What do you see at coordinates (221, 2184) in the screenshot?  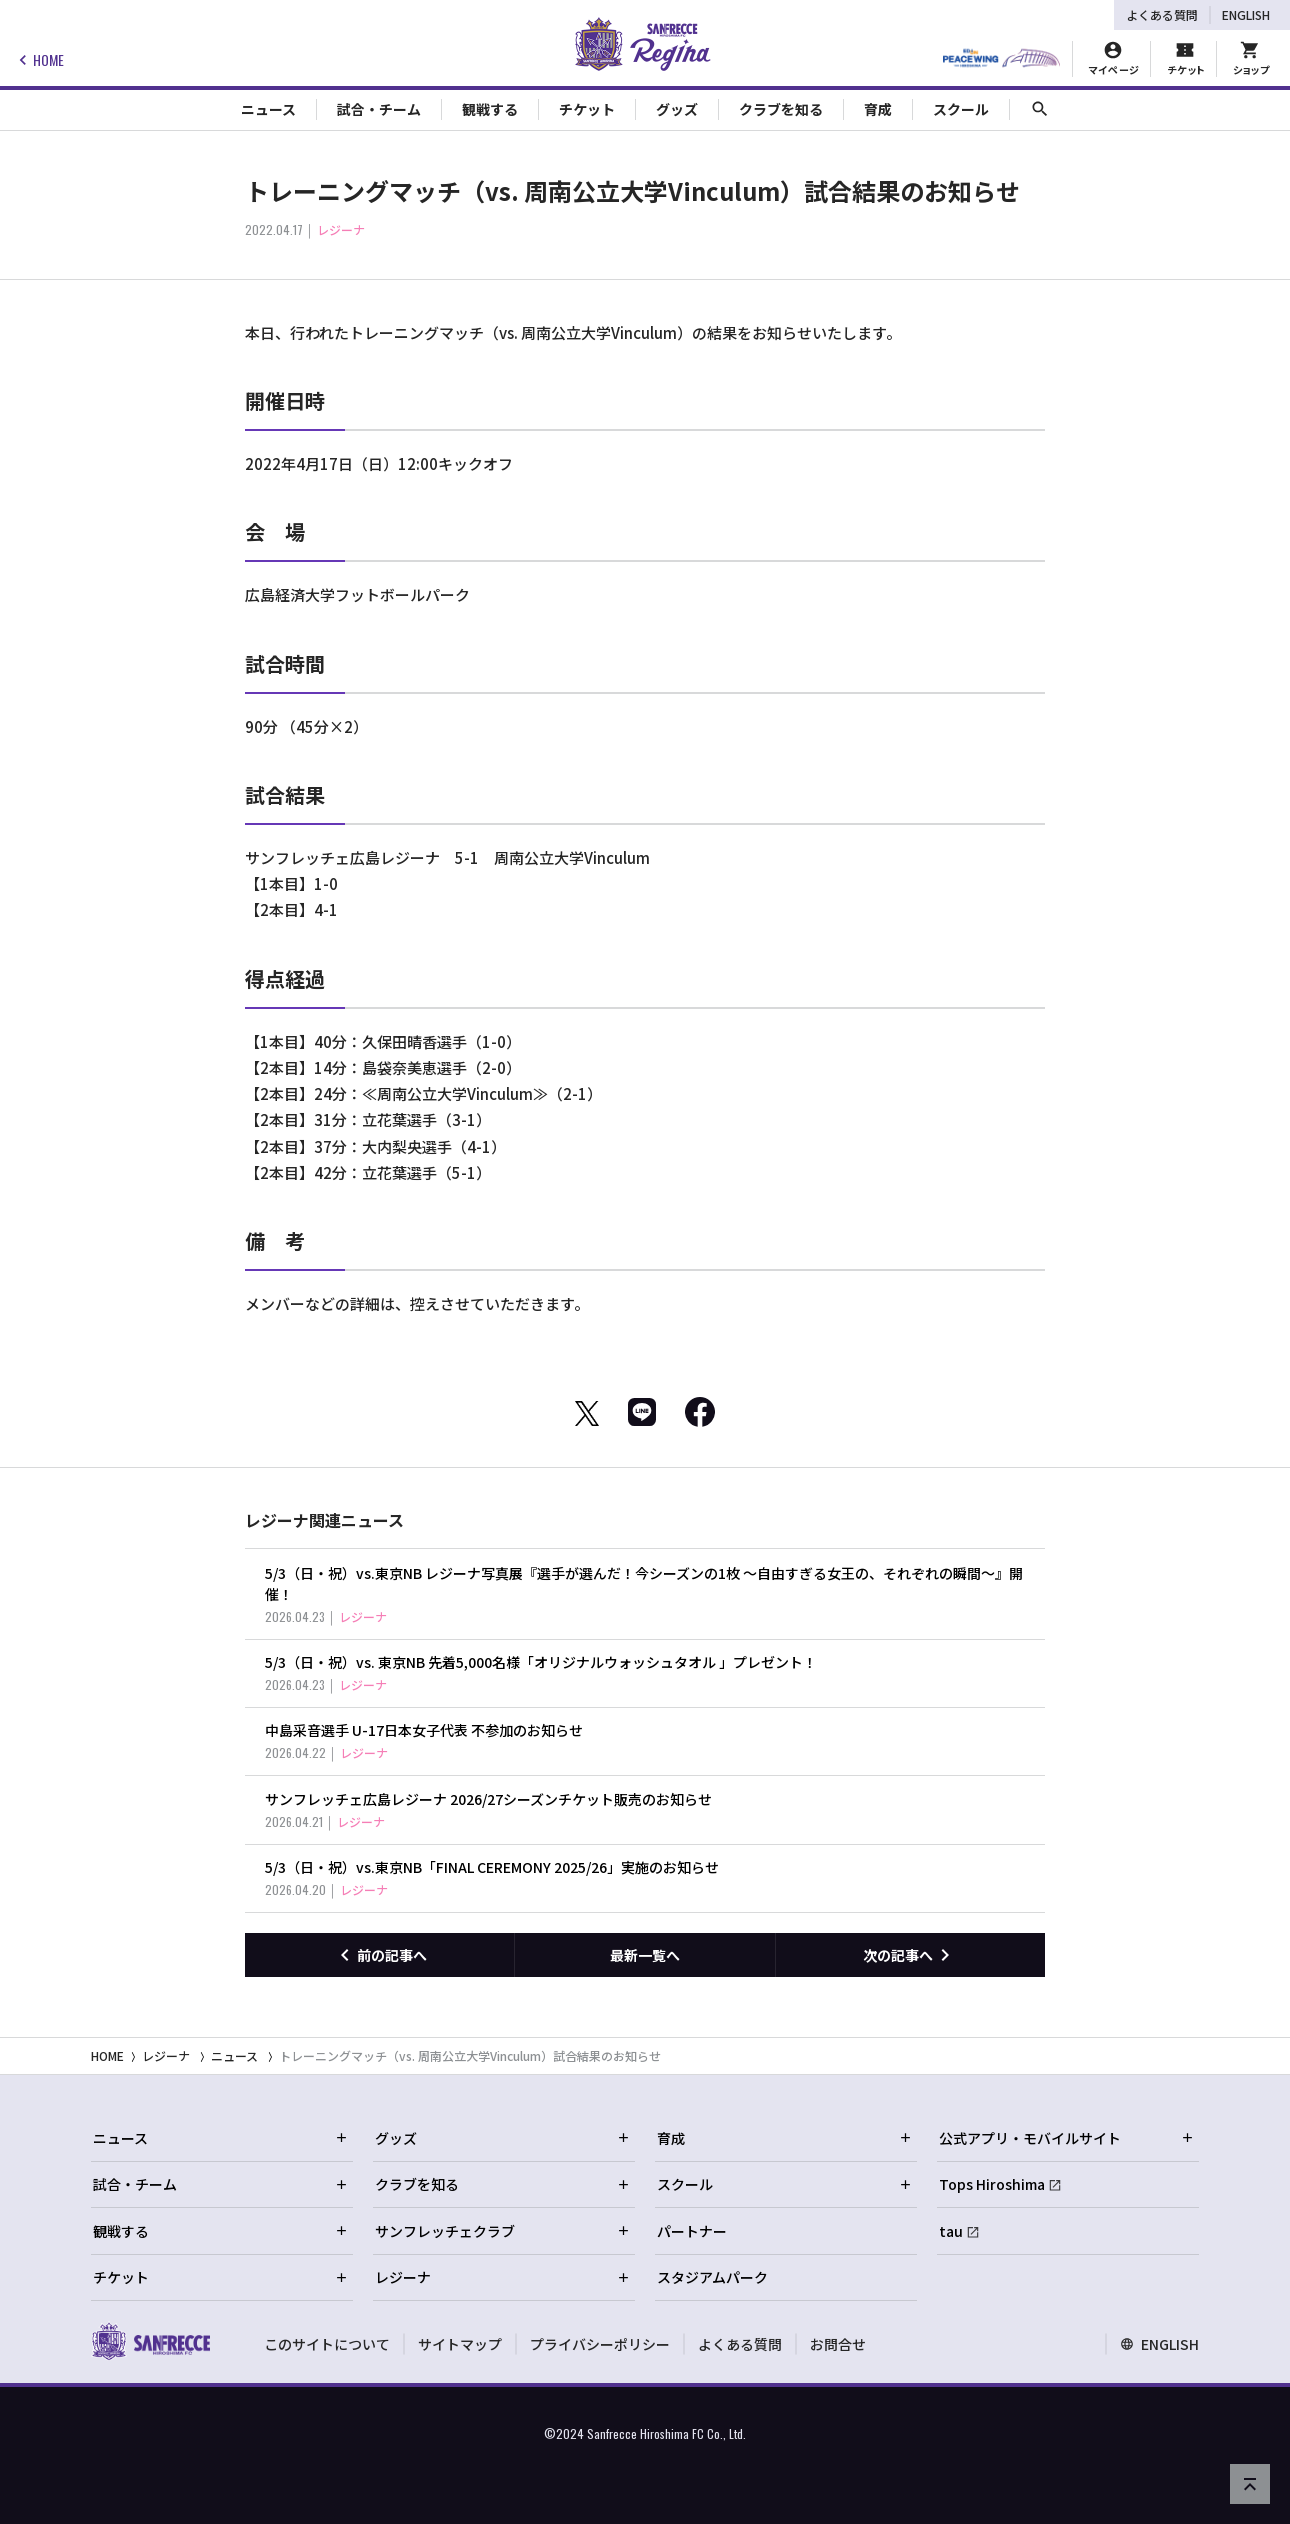 I see `試合・チーム` at bounding box center [221, 2184].